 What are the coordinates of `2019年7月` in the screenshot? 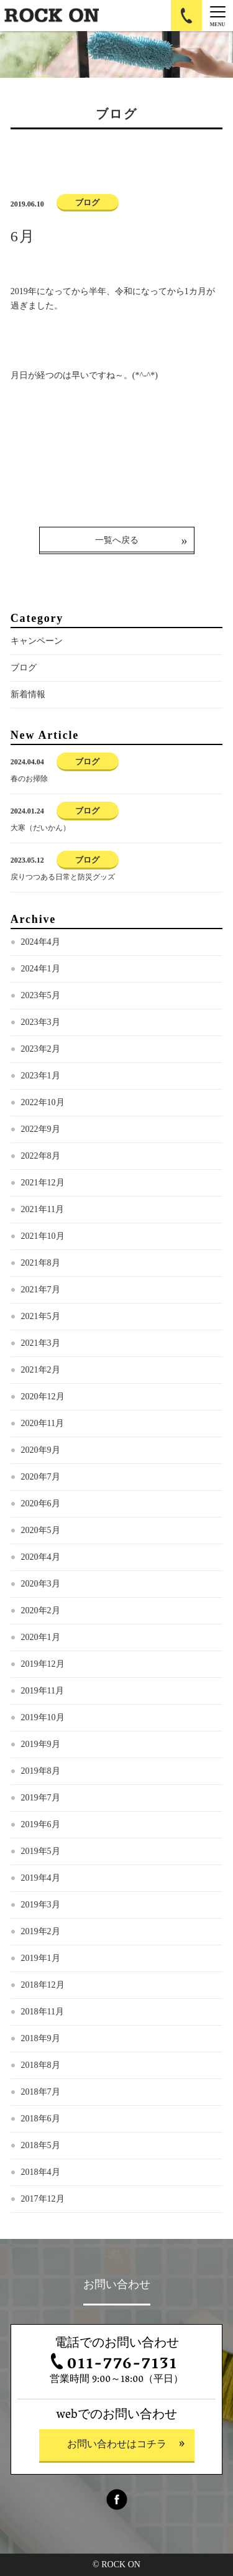 It's located at (40, 1797).